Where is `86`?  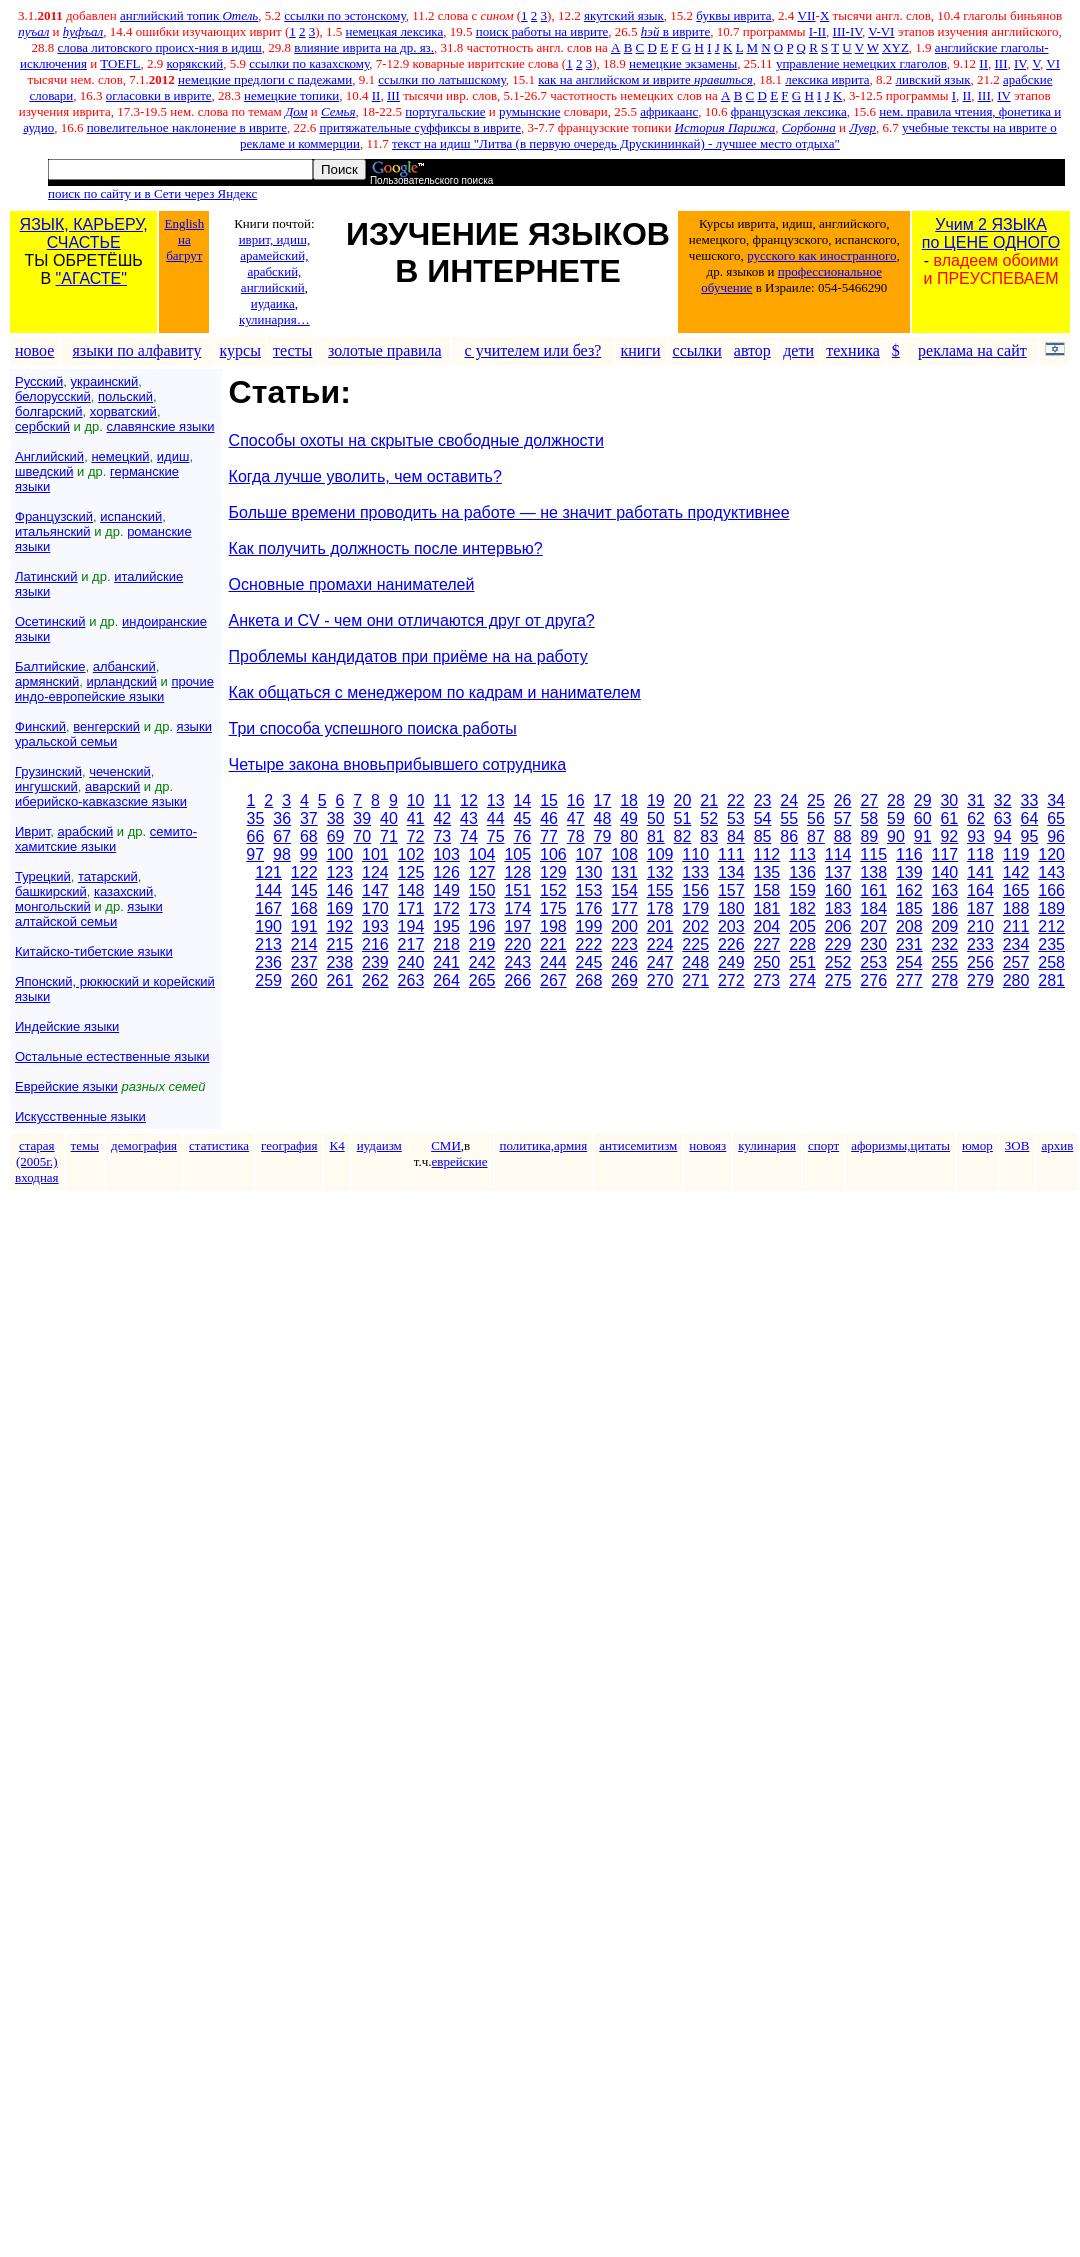 86 is located at coordinates (789, 836).